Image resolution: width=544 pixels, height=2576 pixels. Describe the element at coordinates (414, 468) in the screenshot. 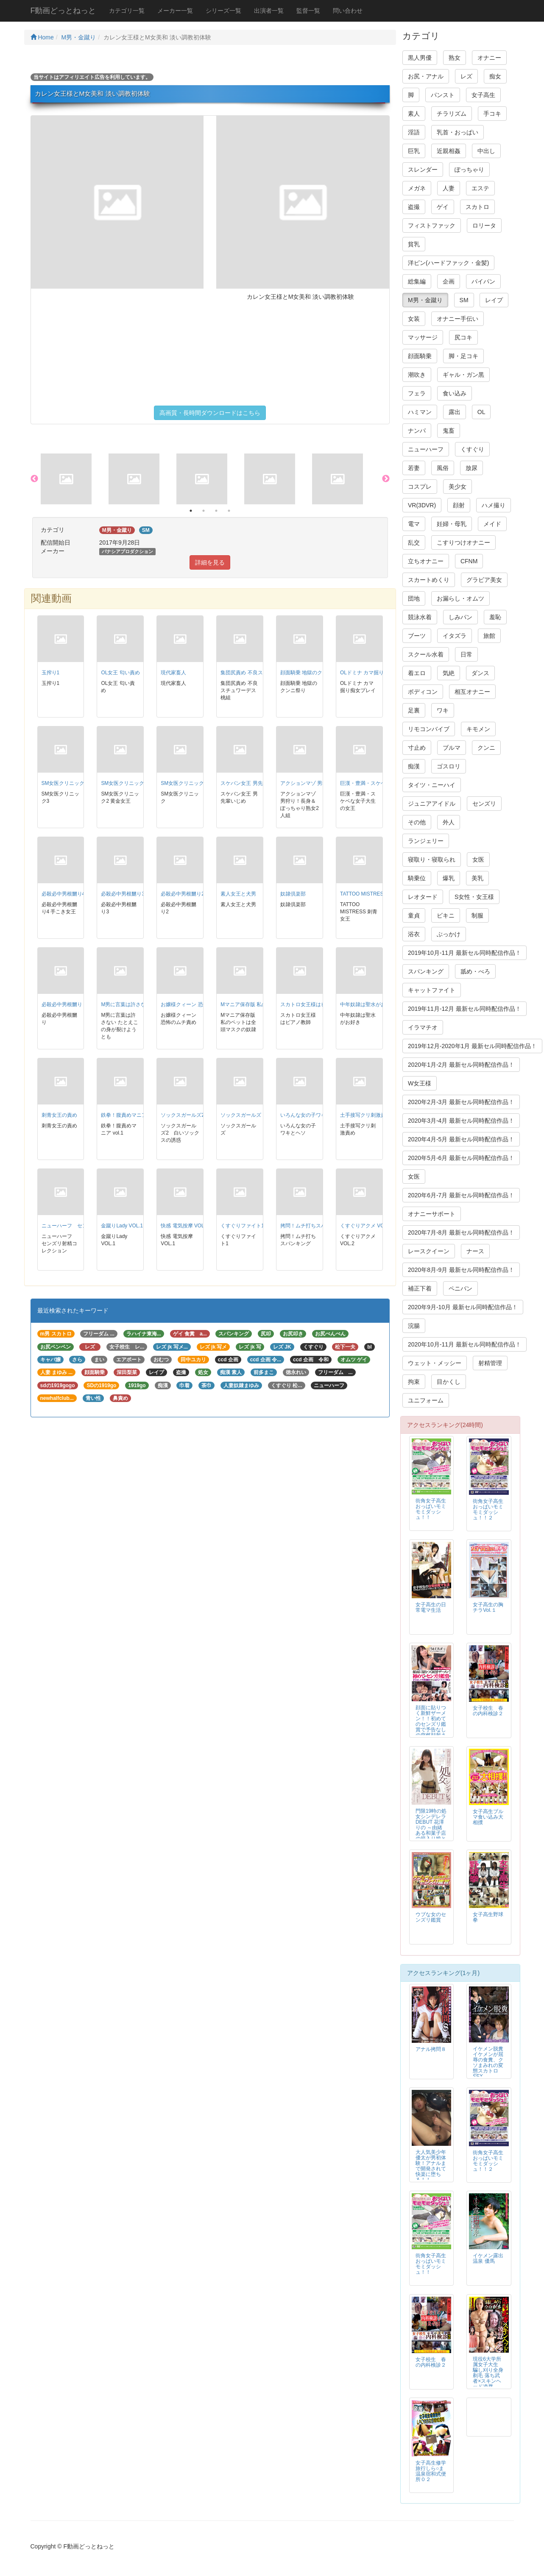

I see `若妻` at that location.